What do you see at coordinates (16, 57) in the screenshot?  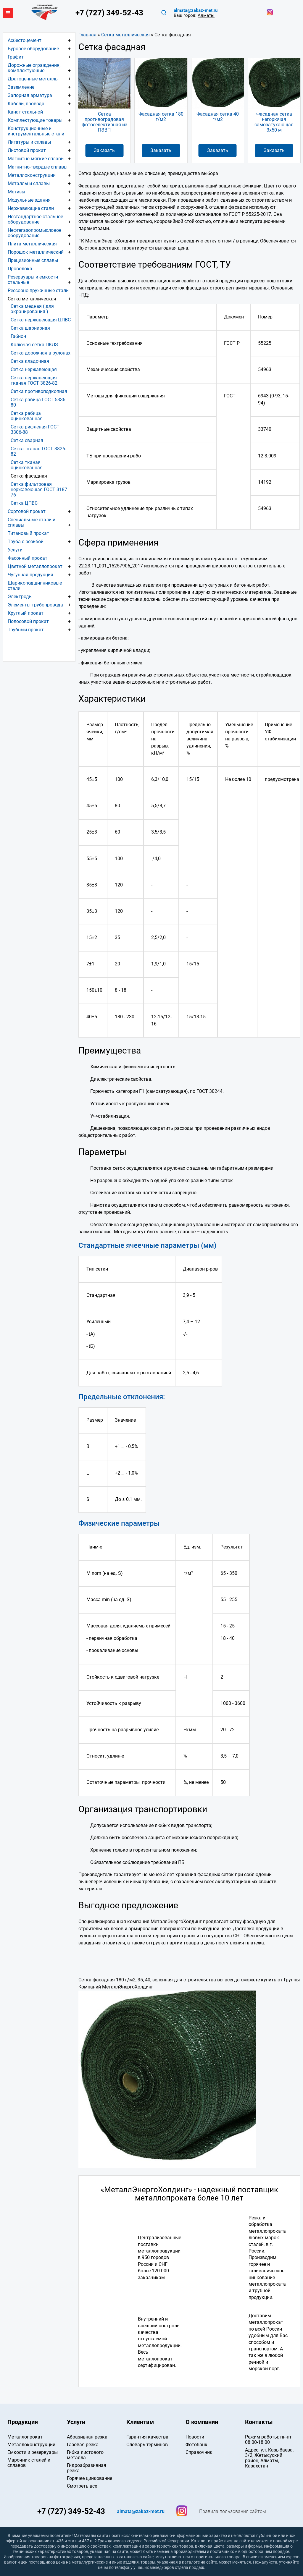 I see `Графит` at bounding box center [16, 57].